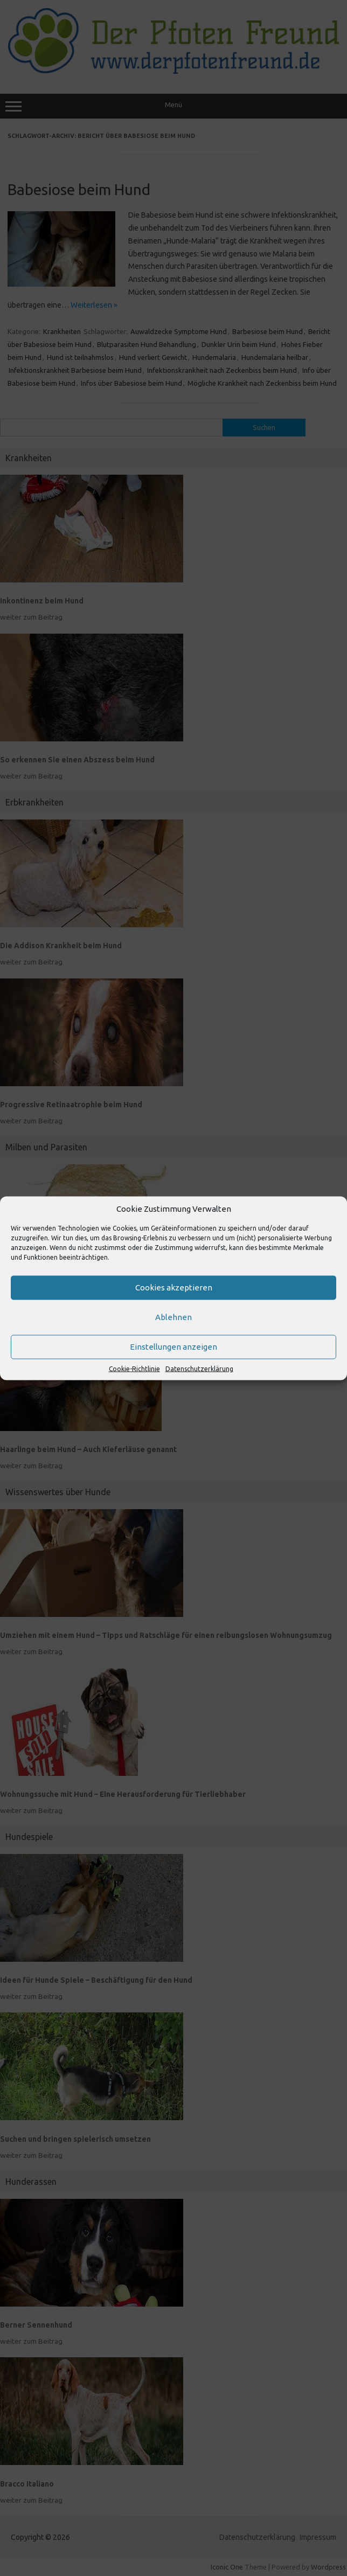 The image size is (347, 2576). I want to click on Einstellungen anzeigen, so click(173, 1346).